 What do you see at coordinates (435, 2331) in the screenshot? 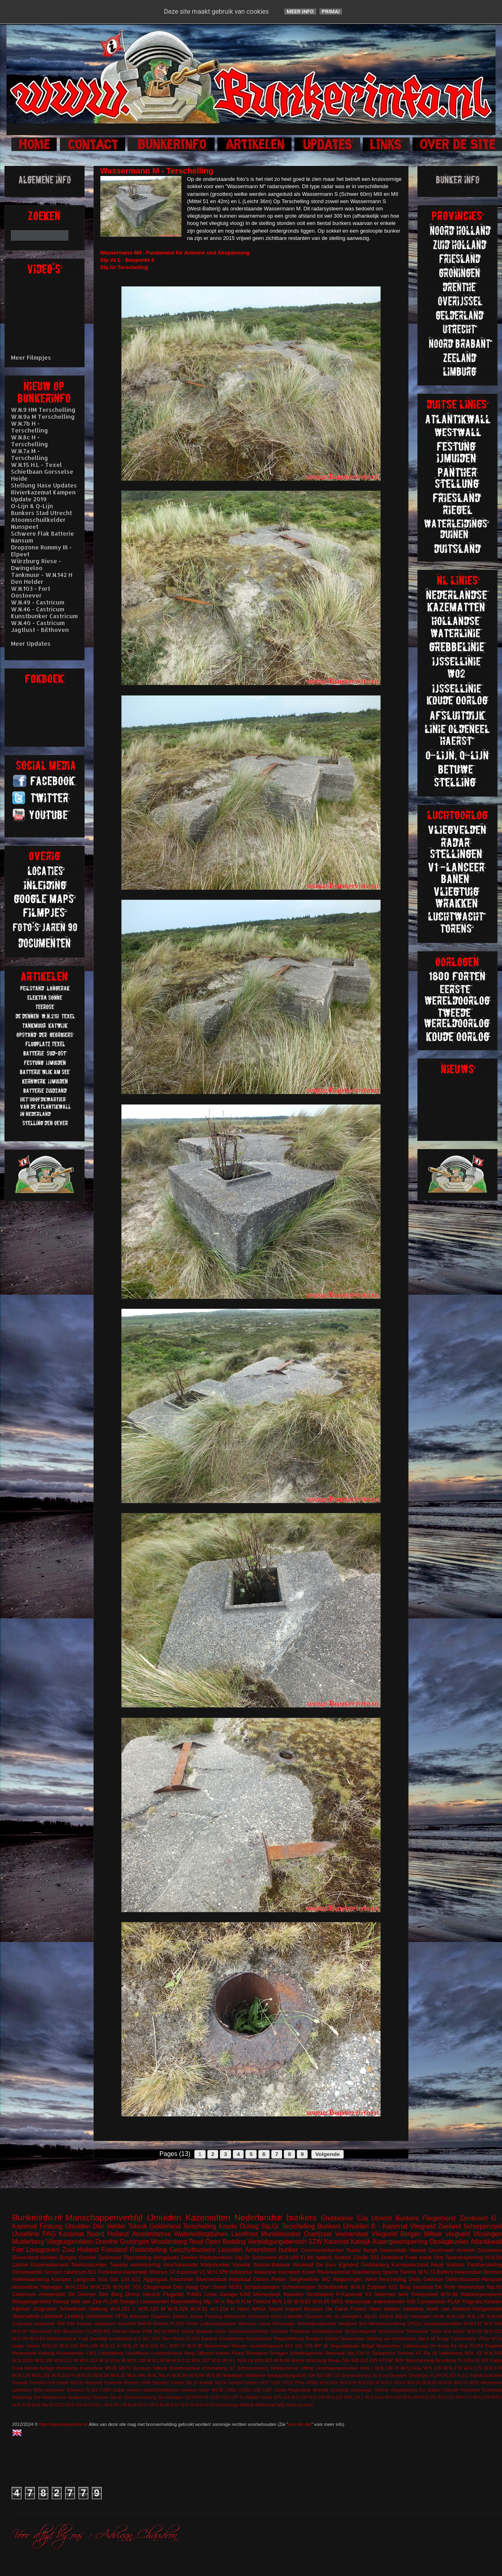
I see `Texla` at bounding box center [435, 2331].